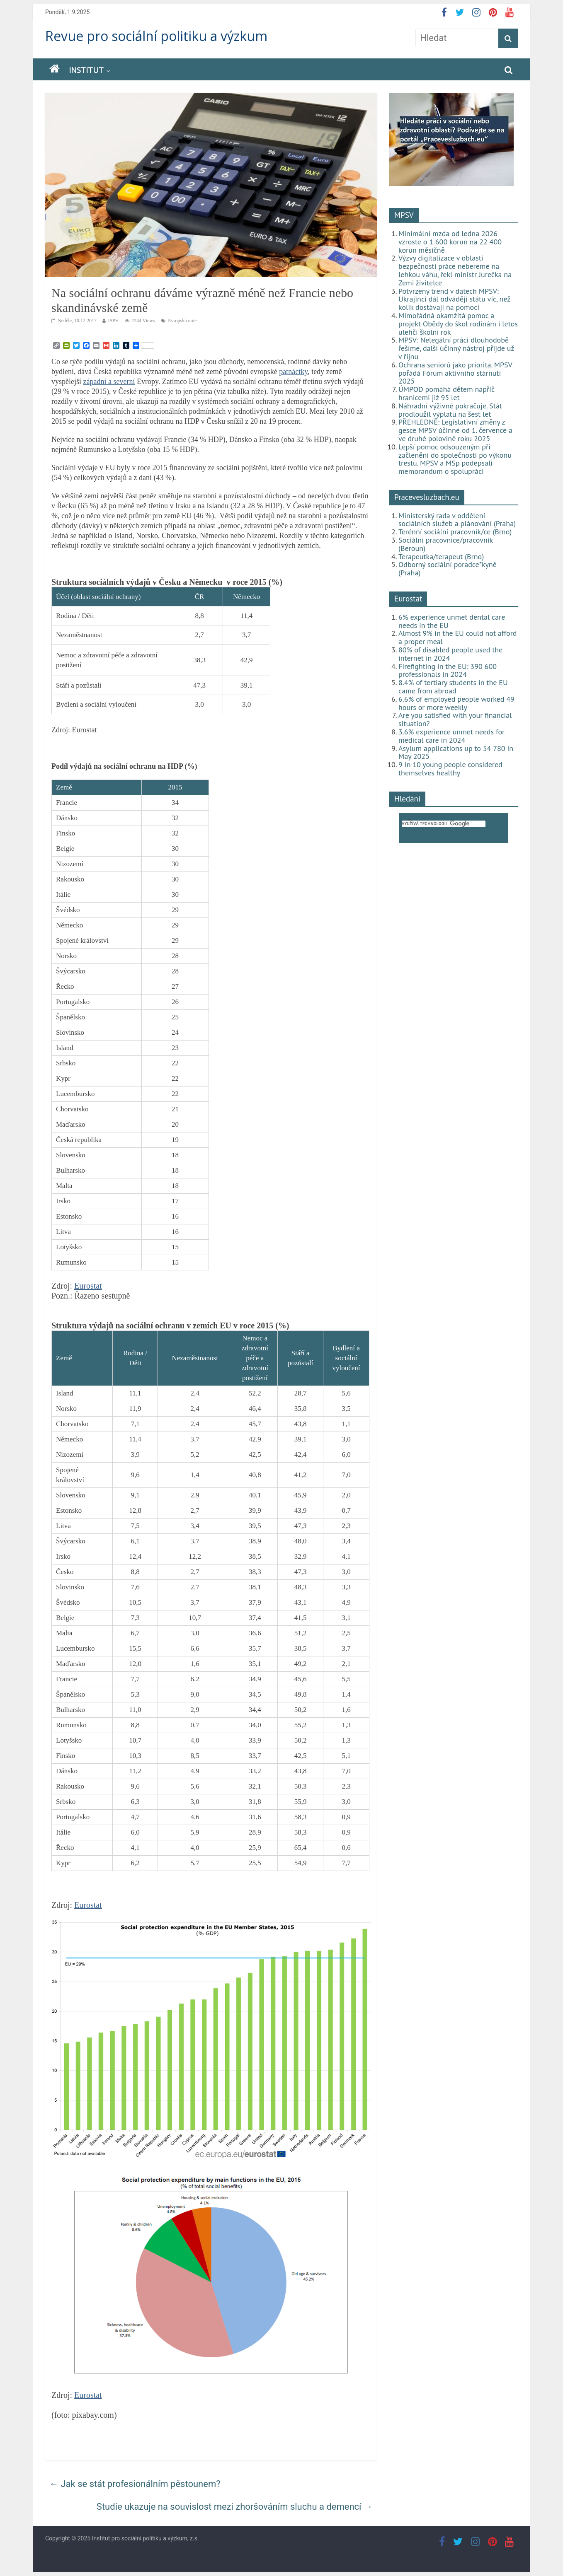 Image resolution: width=563 pixels, height=2576 pixels. I want to click on Jak se stát profesionálním pěstounem?, so click(135, 2484).